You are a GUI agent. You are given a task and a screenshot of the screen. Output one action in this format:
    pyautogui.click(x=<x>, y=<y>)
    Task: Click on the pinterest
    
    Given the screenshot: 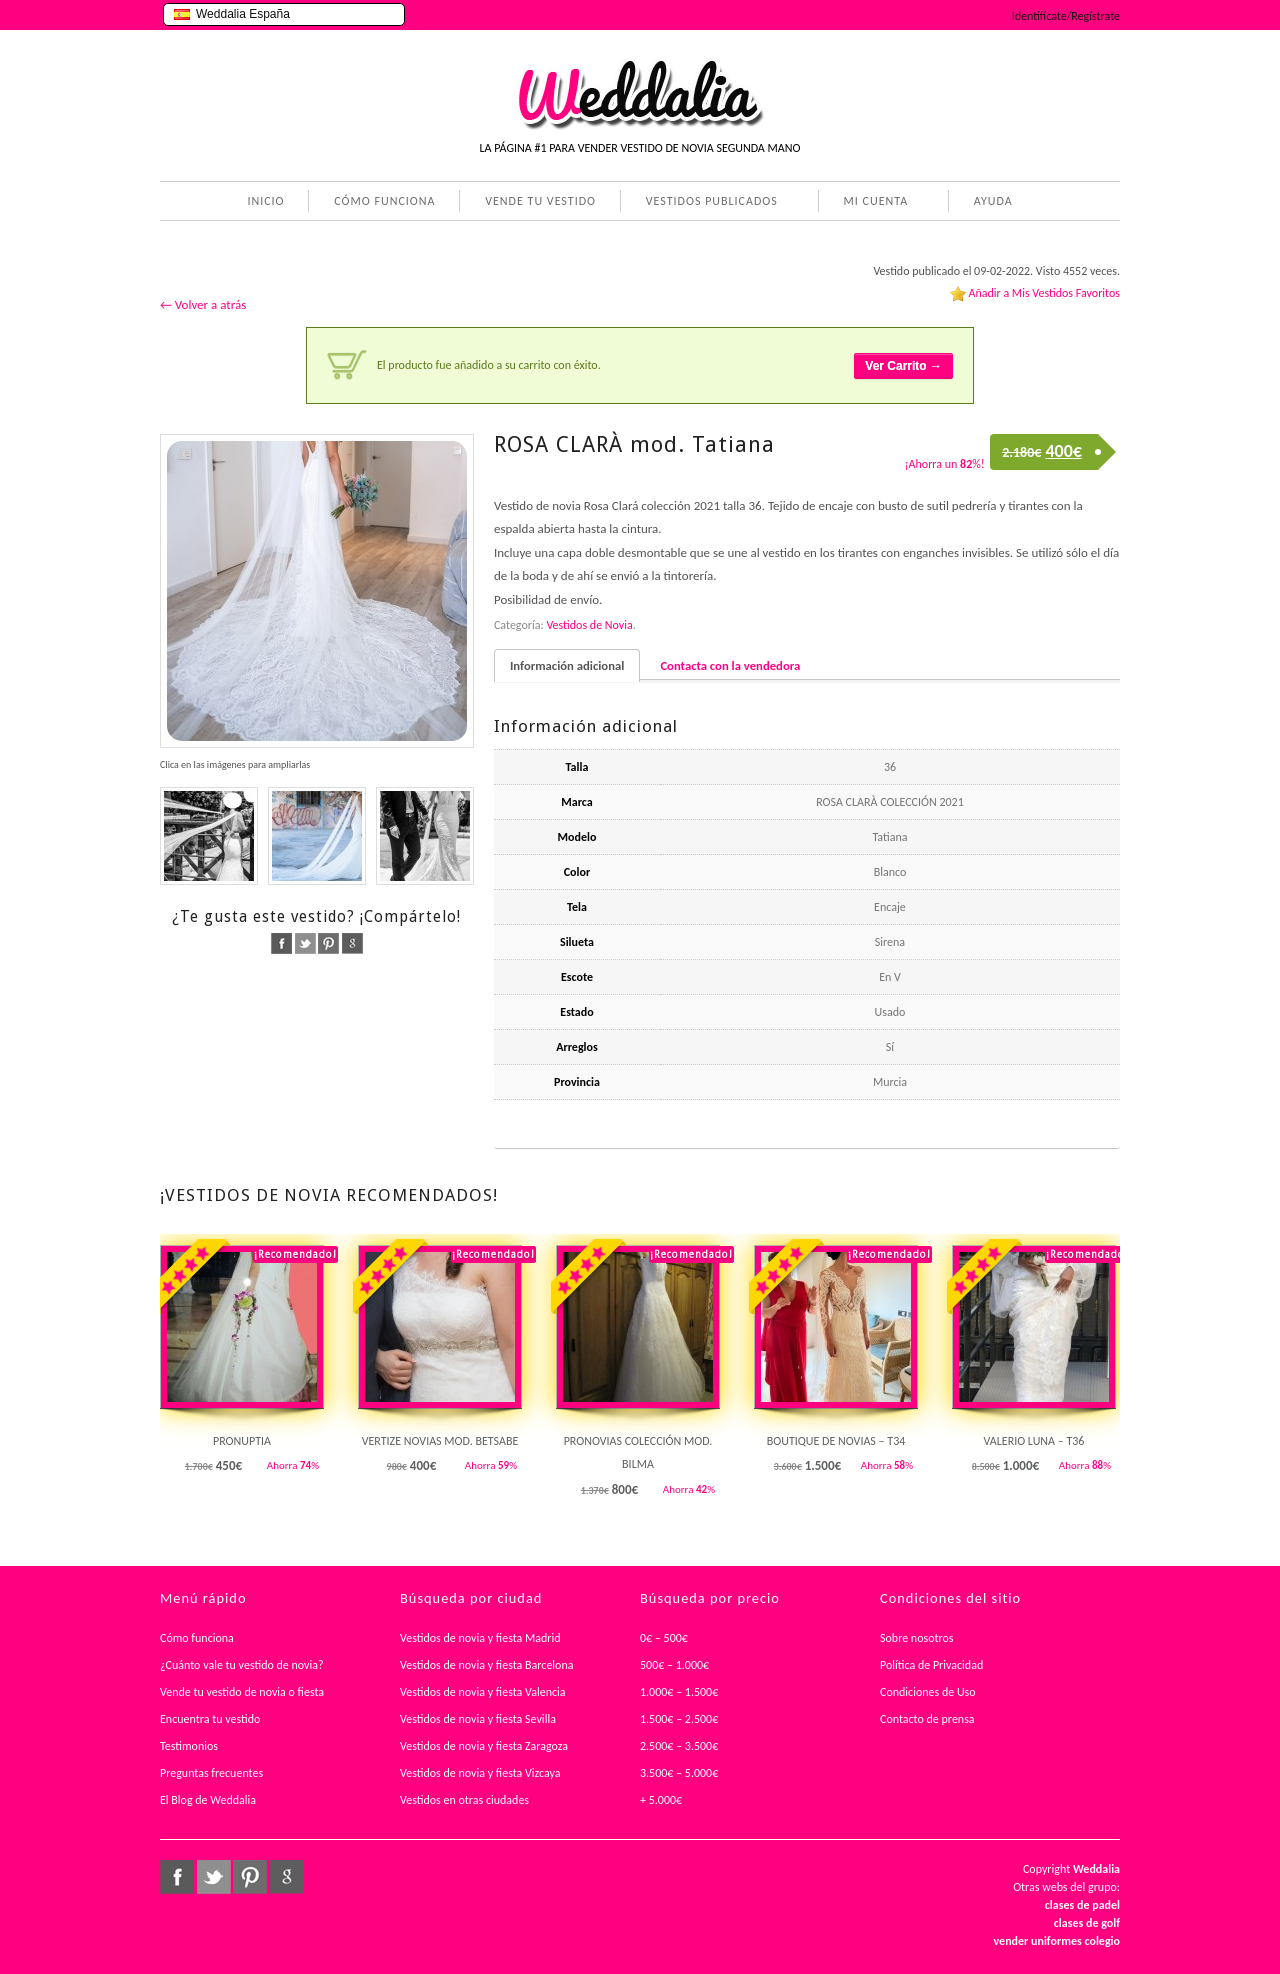 What is the action you would take?
    pyautogui.click(x=328, y=943)
    